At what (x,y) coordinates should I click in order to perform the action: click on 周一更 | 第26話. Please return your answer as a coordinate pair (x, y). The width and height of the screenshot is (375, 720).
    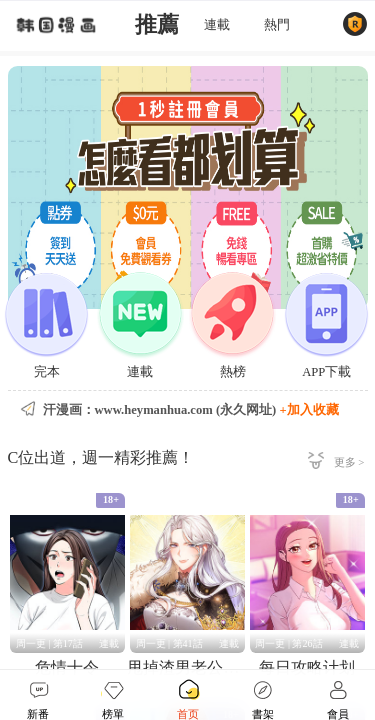
    Looking at the image, I should click on (288, 643).